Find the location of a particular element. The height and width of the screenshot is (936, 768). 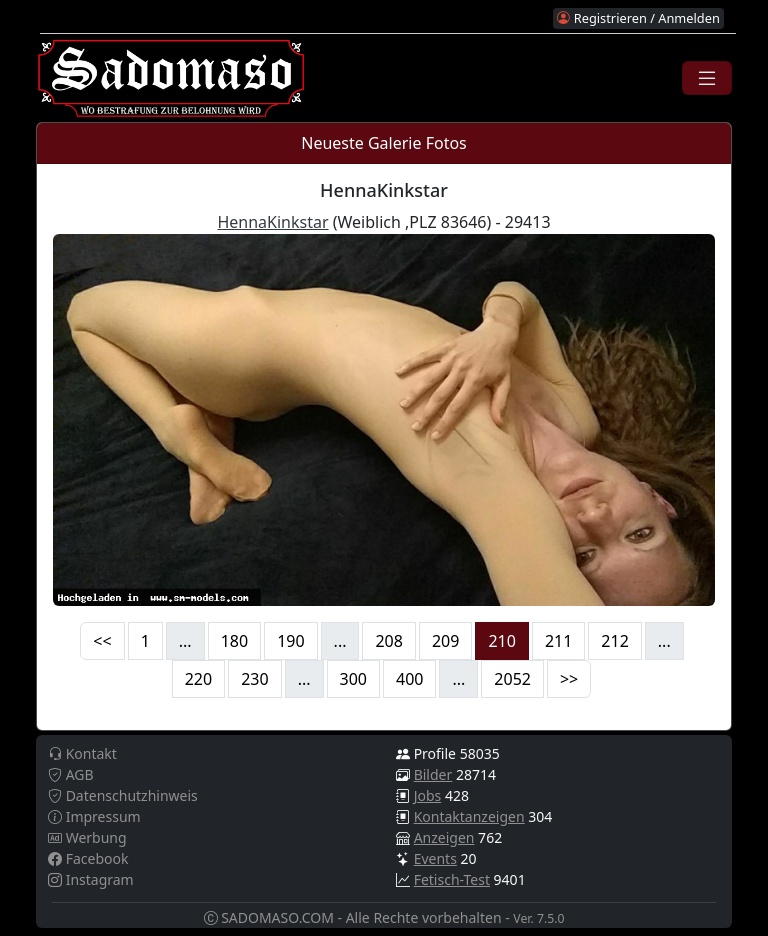

300 is located at coordinates (353, 679).